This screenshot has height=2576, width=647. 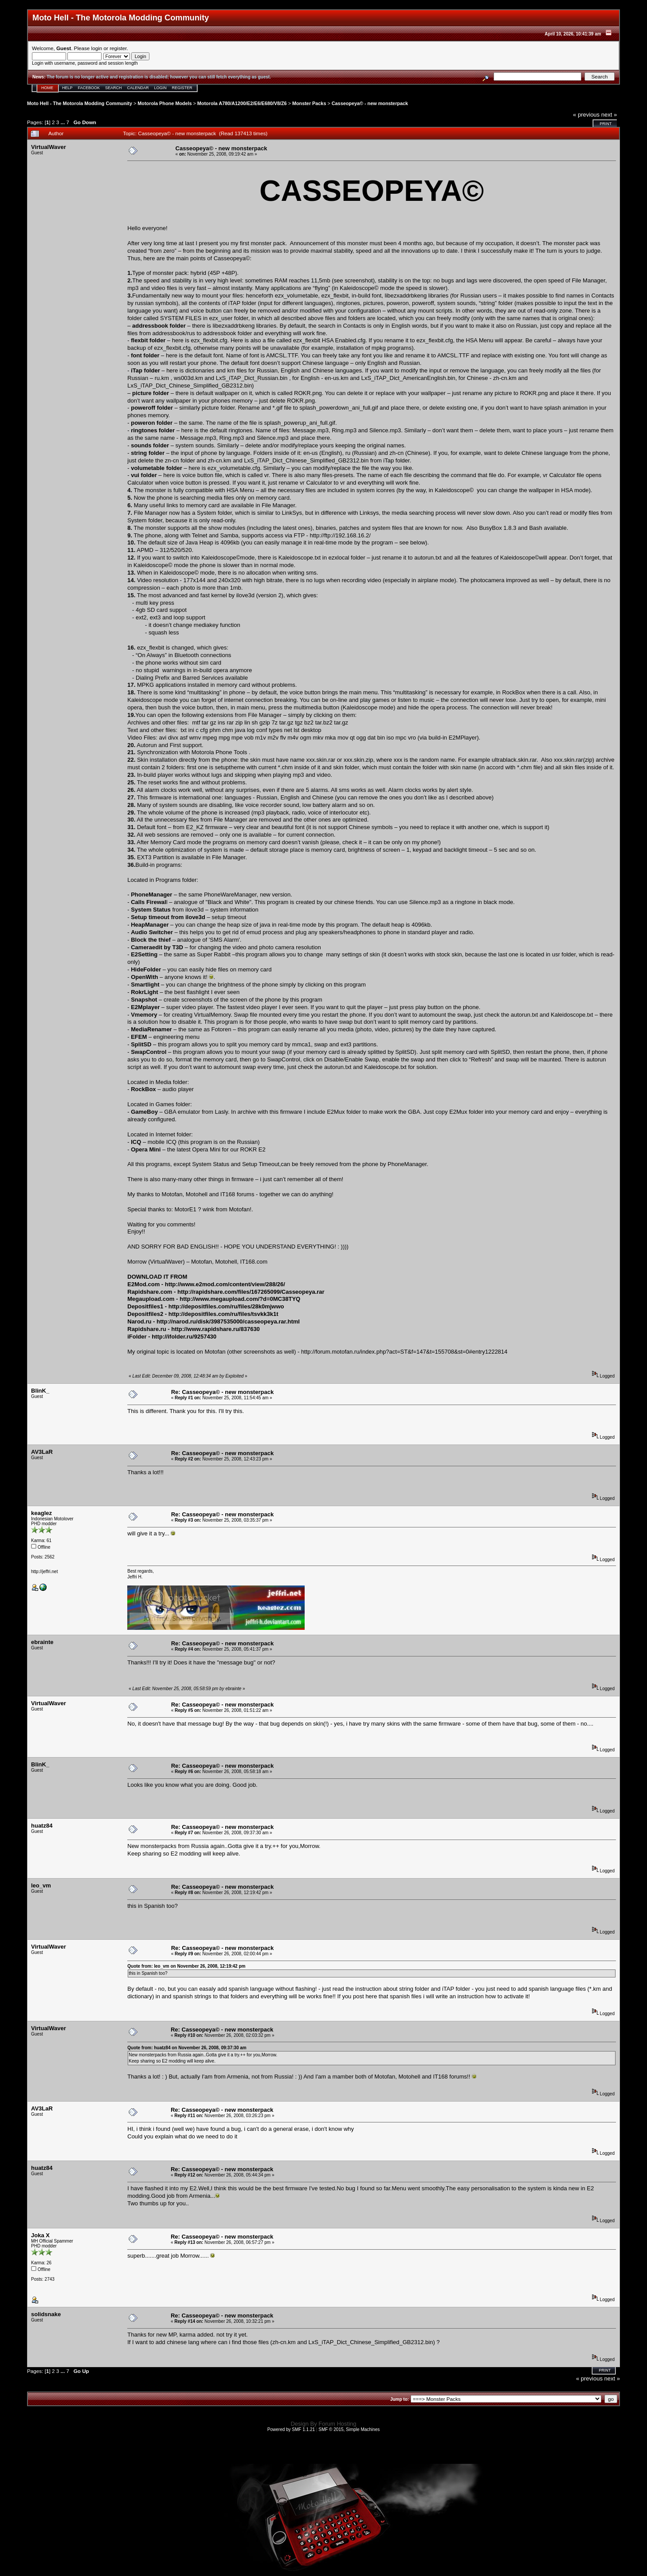 What do you see at coordinates (184, 1336) in the screenshot?
I see `http://ifolder.ru/9257430` at bounding box center [184, 1336].